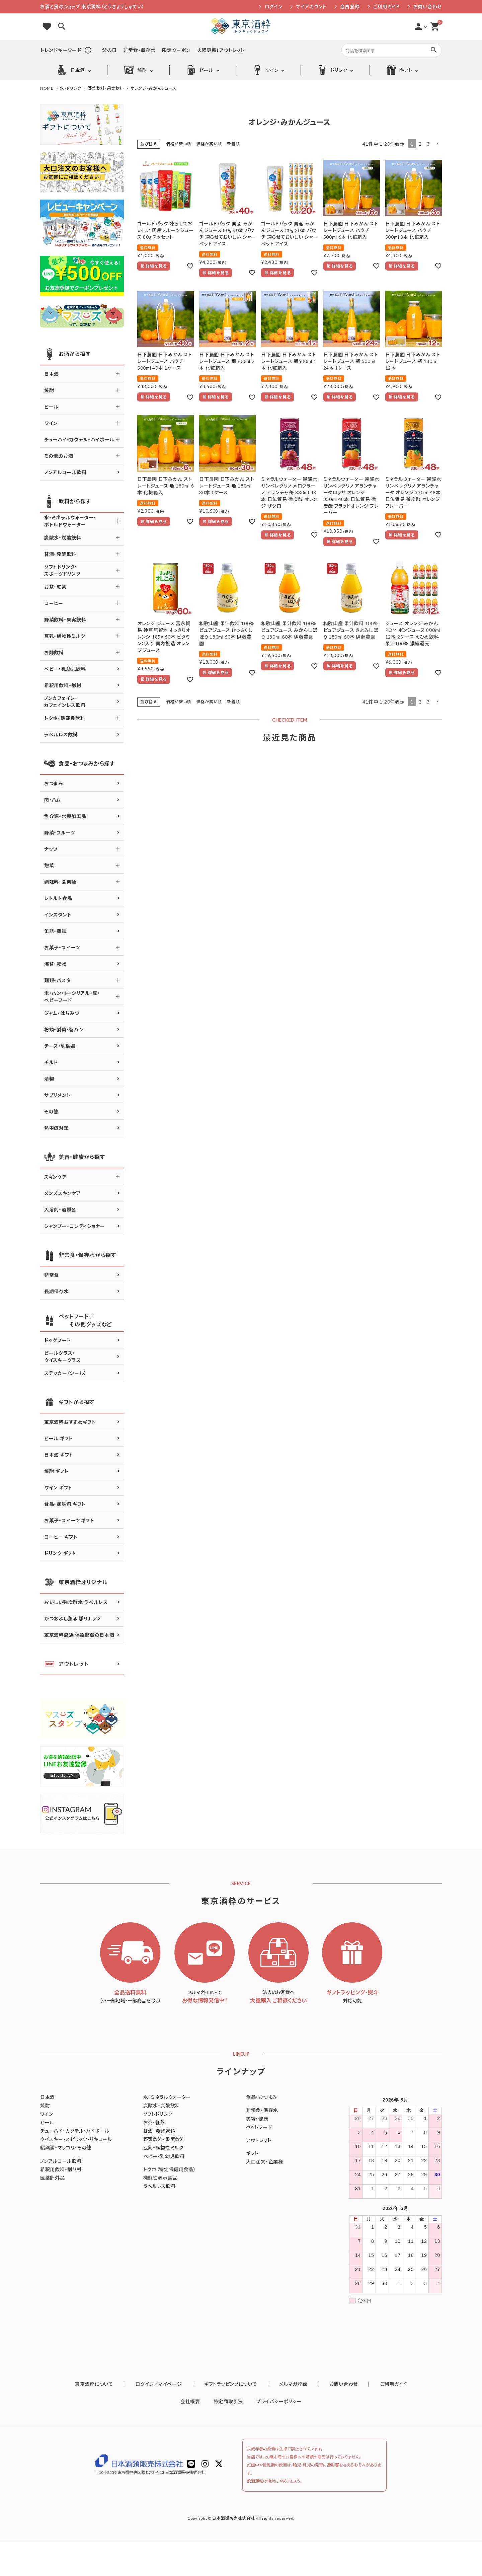  I want to click on 日本酒, so click(71, 70).